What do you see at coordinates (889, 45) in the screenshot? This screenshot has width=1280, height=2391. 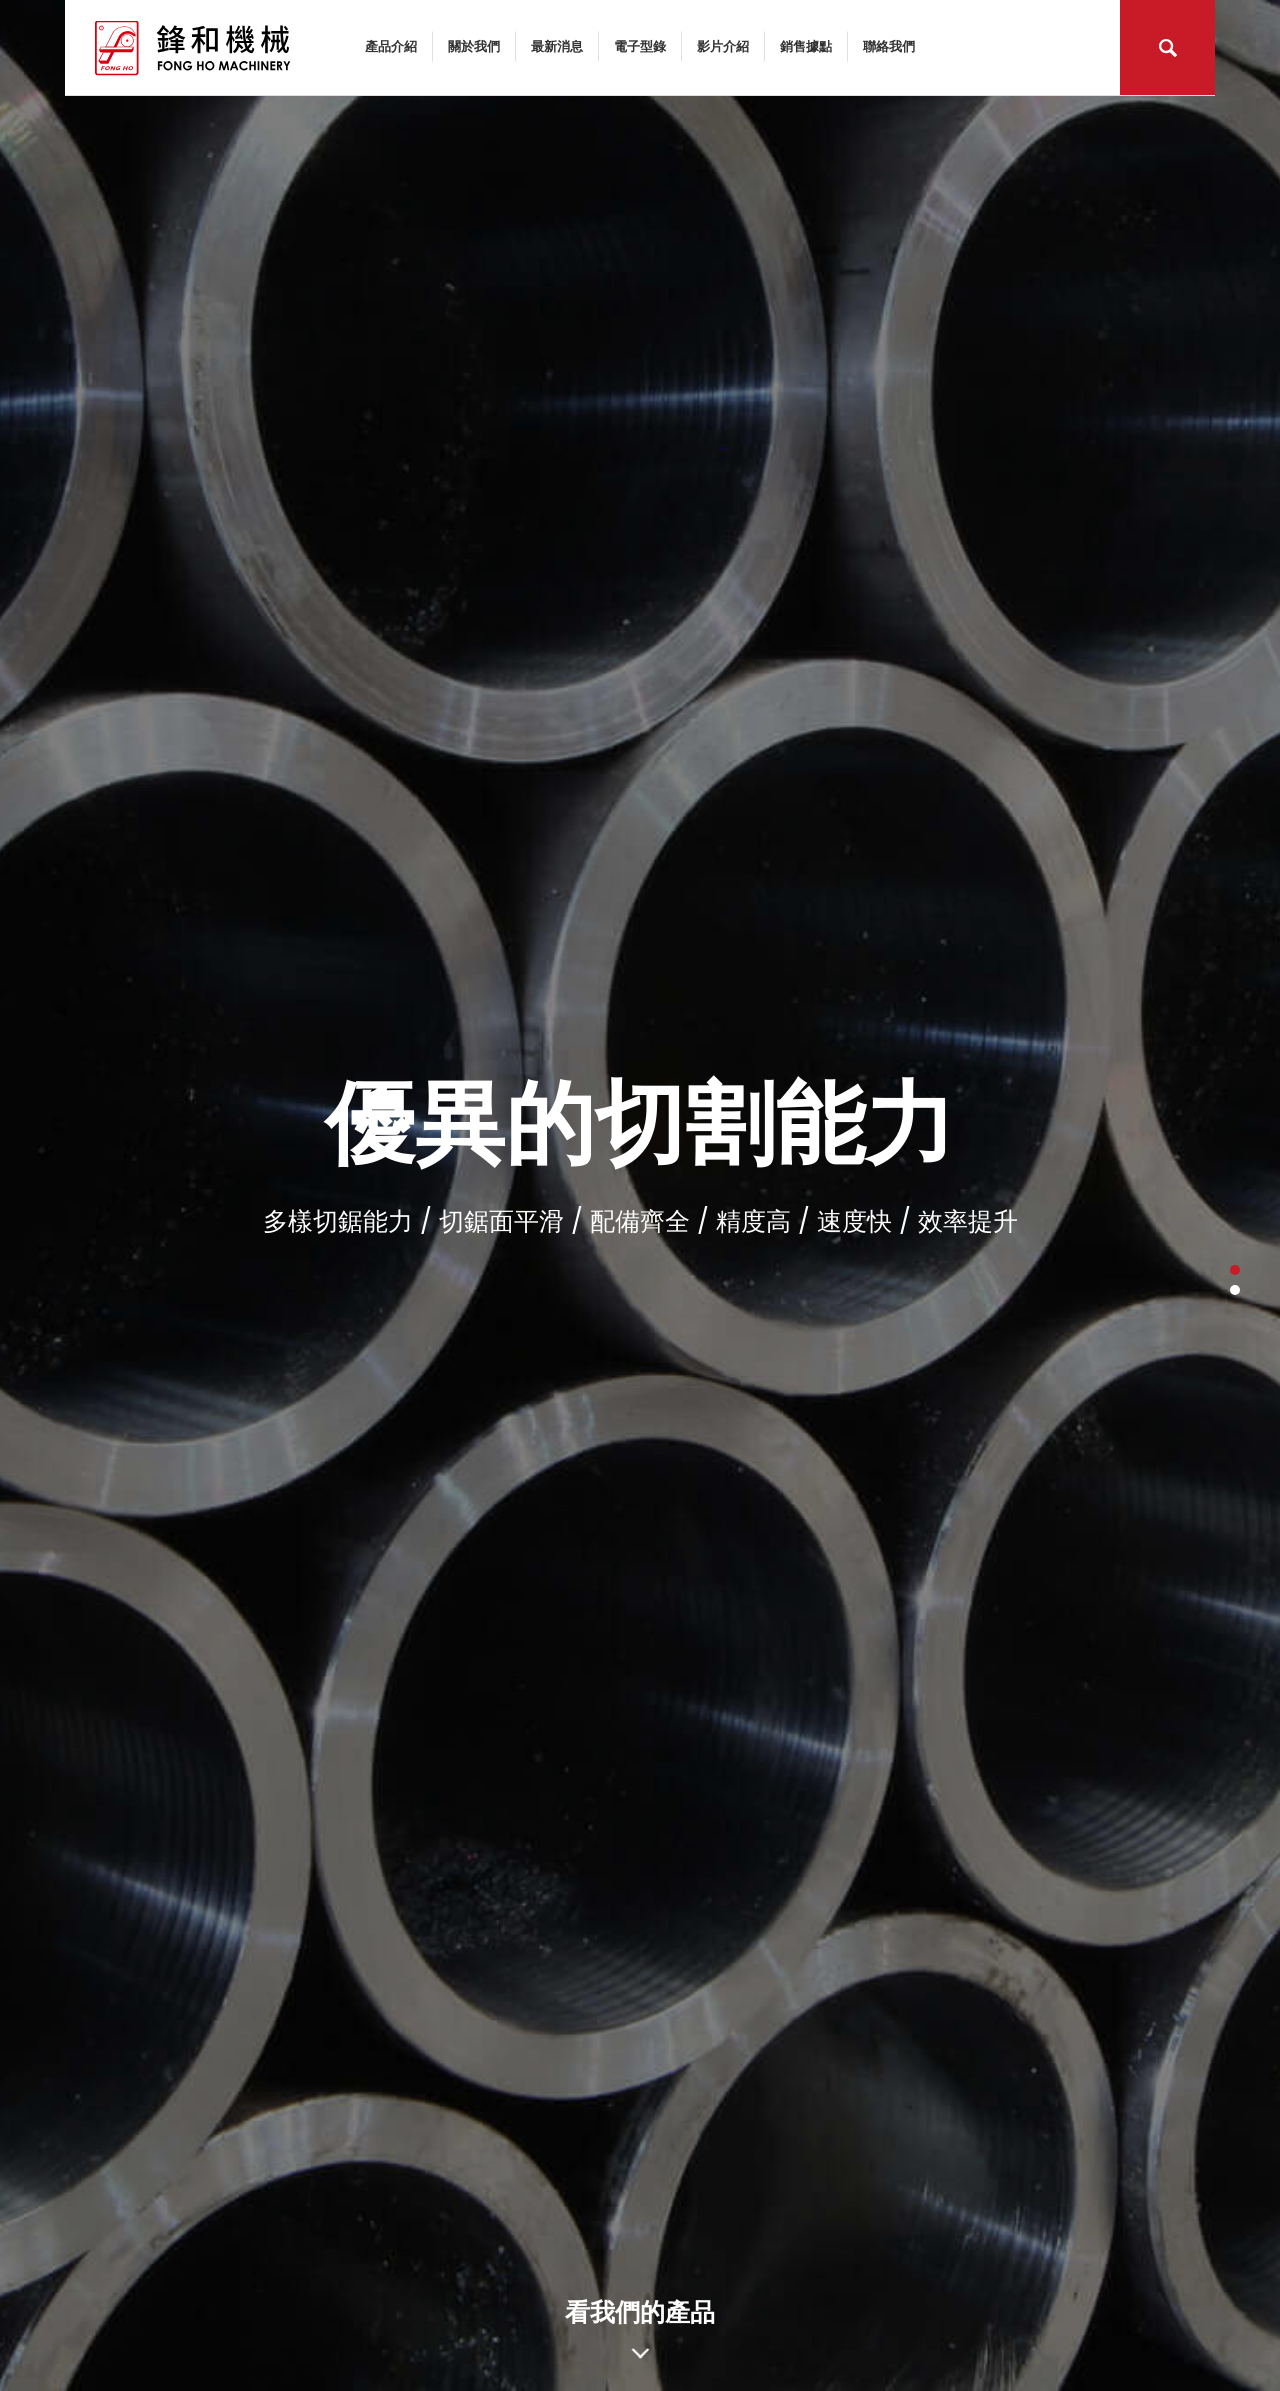 I see `聯絡我們` at bounding box center [889, 45].